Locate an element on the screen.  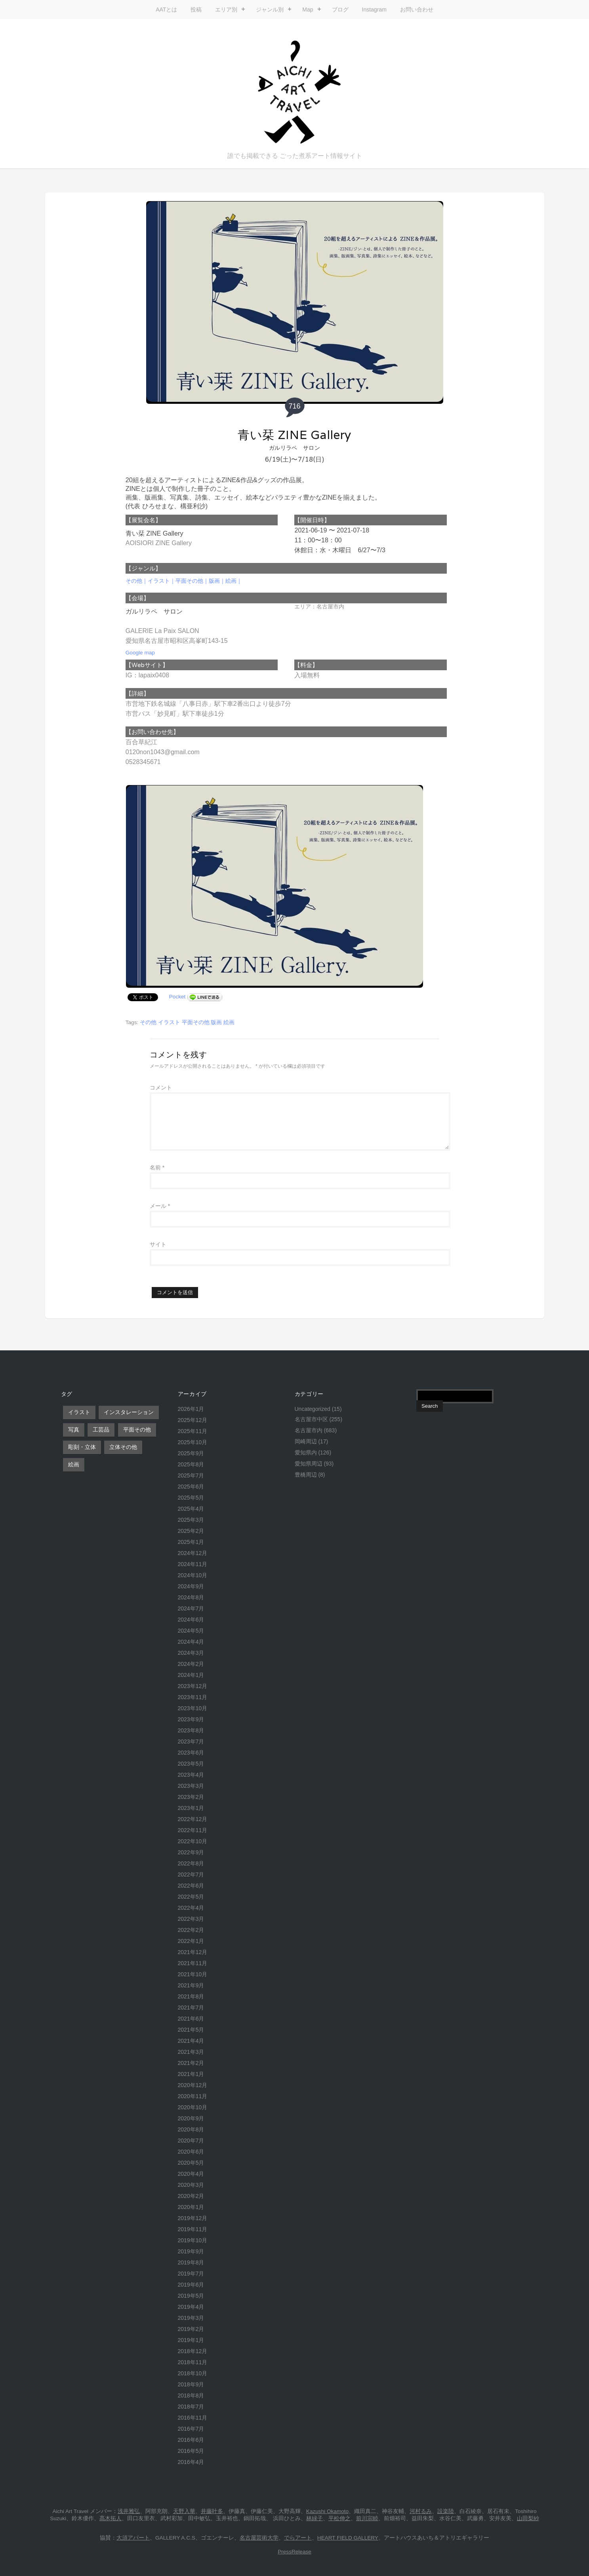
2022年4月 is located at coordinates (191, 1908).